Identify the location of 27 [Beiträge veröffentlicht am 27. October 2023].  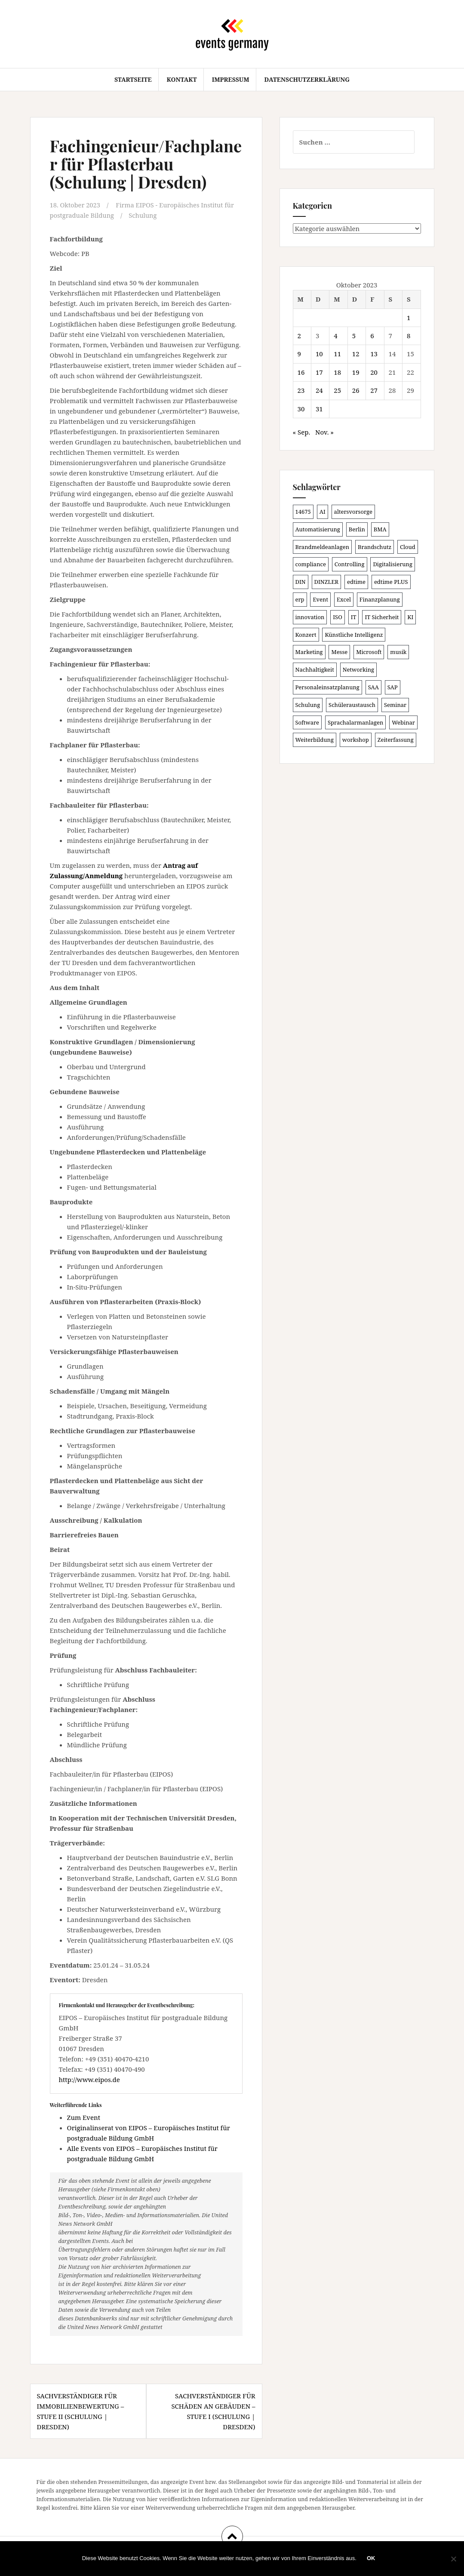
(374, 390).